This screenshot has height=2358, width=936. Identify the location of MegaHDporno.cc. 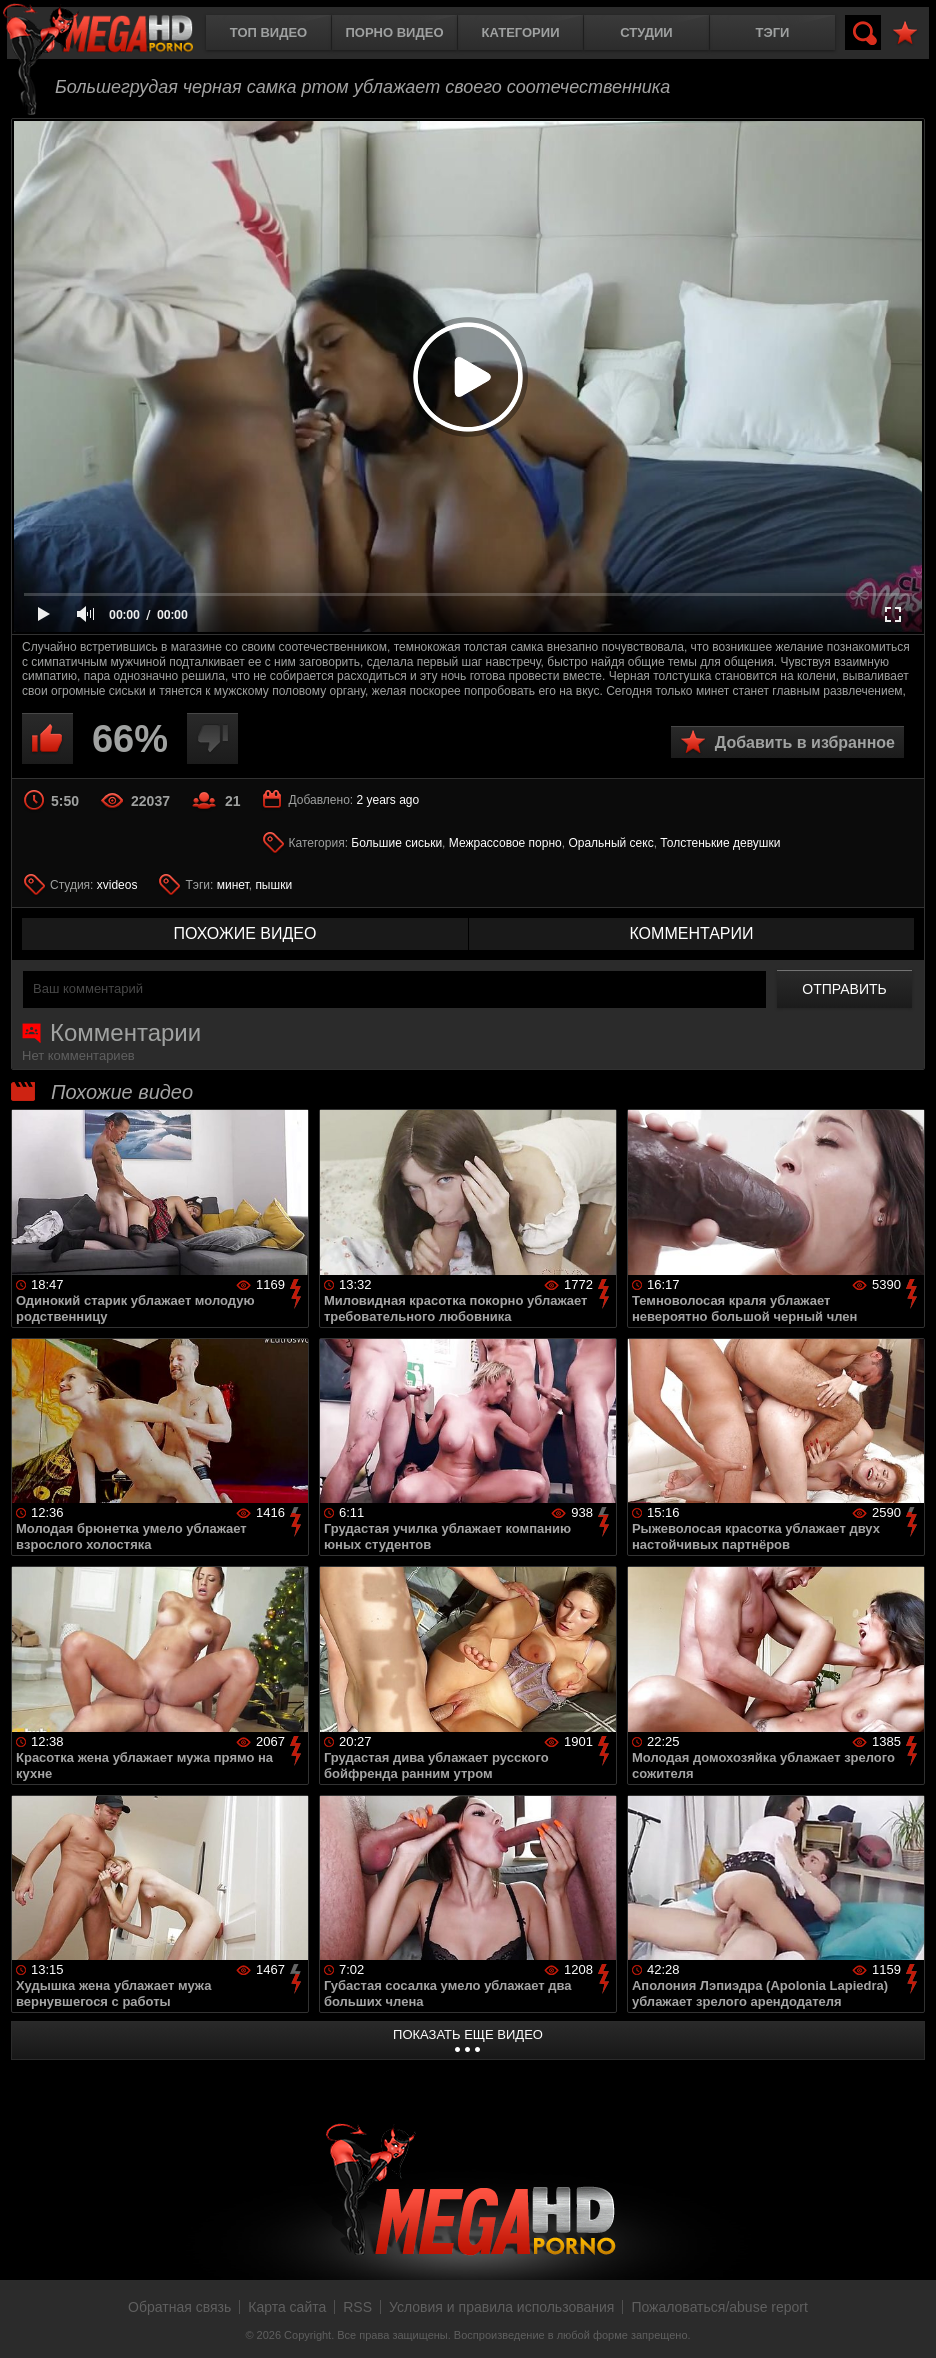
(115, 34).